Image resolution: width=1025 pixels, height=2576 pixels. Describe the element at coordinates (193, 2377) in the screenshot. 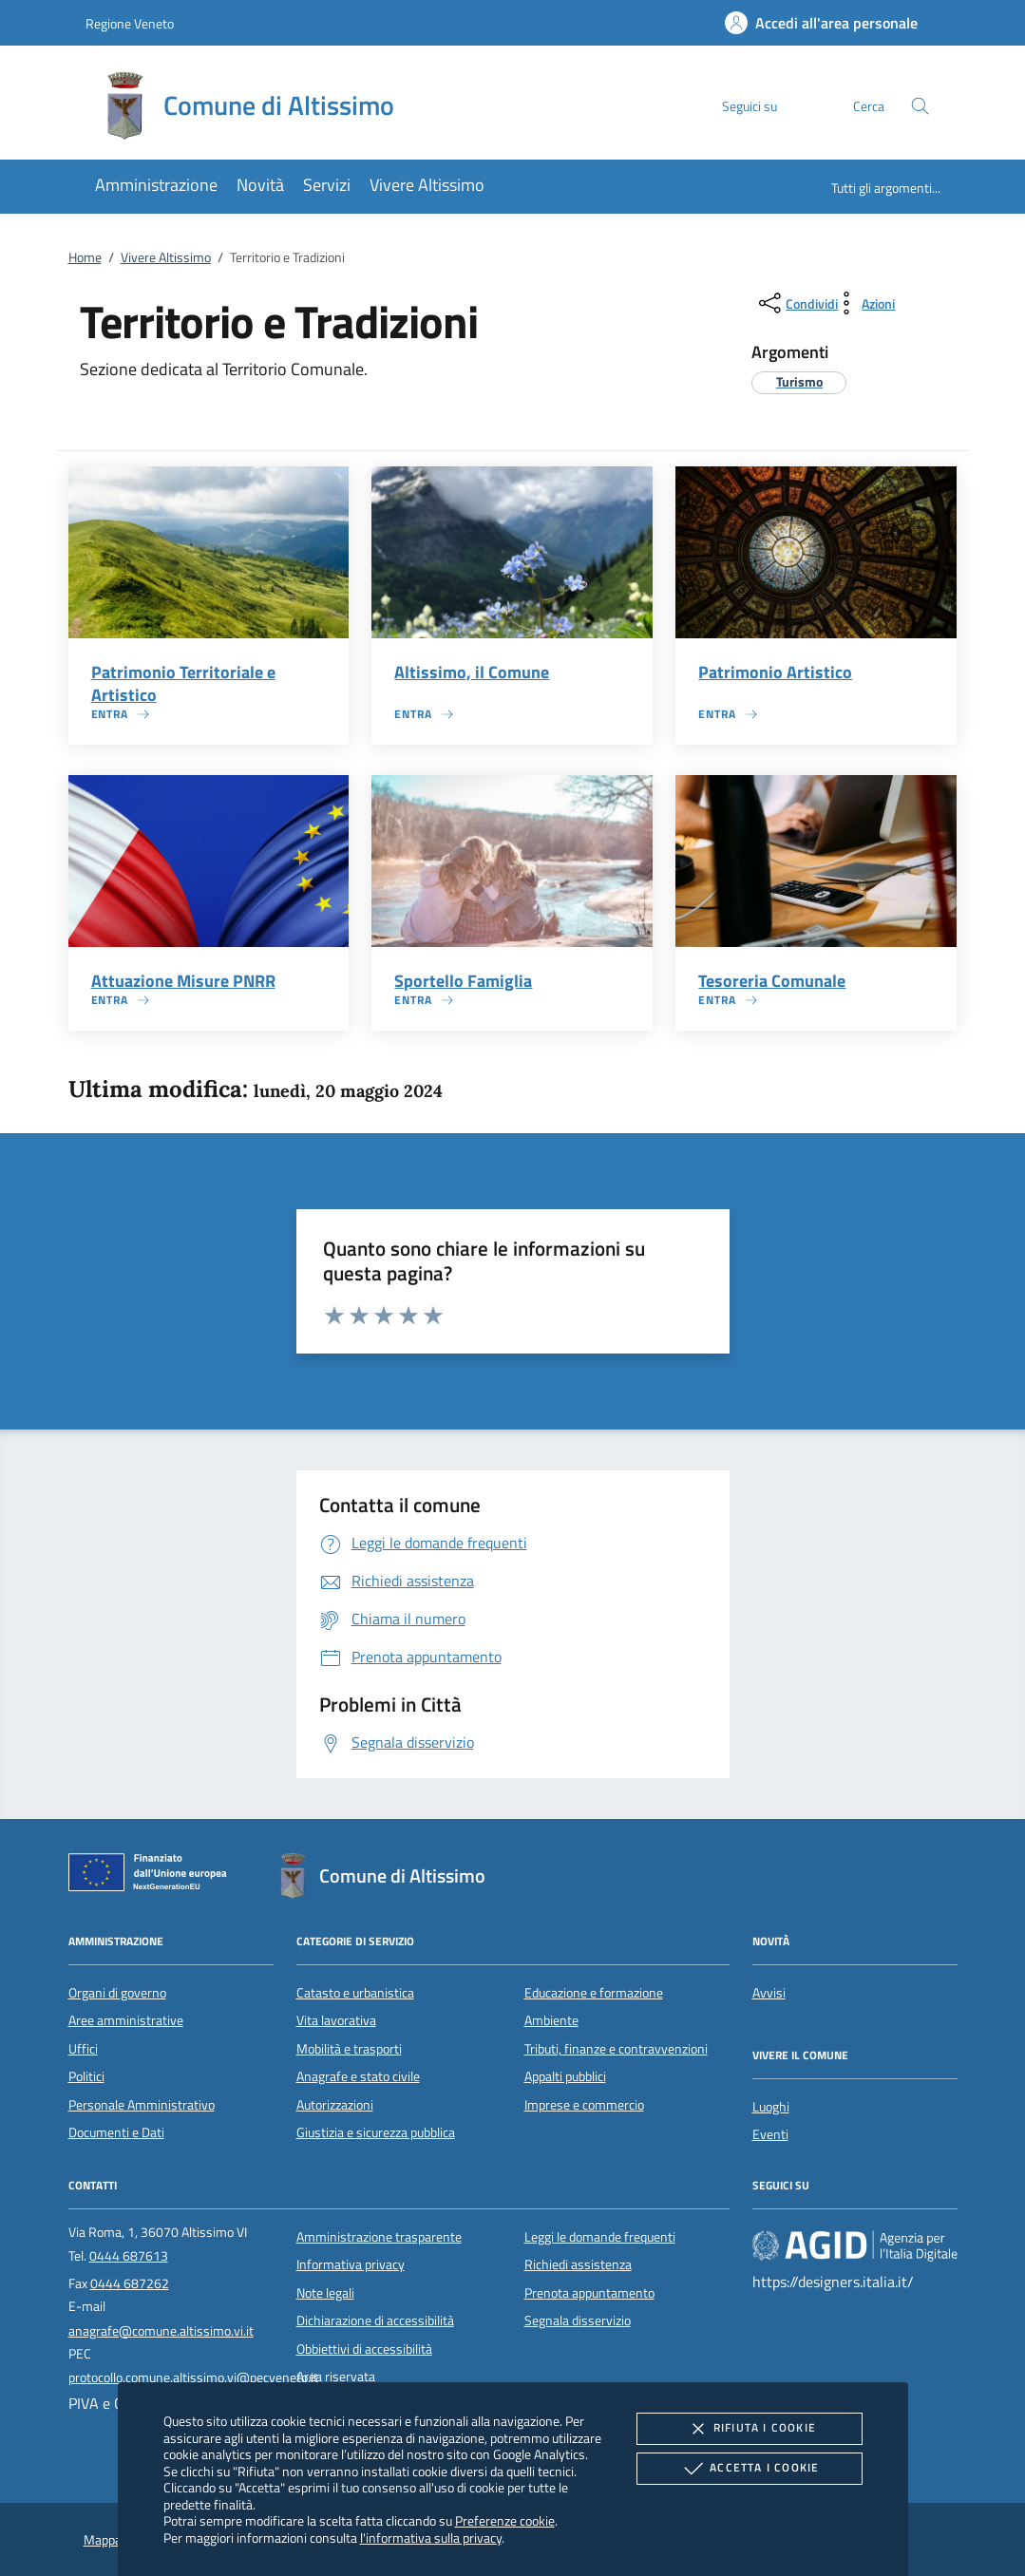

I see `protocollo.comune.altissimo.vi@pecveneto.it` at that location.